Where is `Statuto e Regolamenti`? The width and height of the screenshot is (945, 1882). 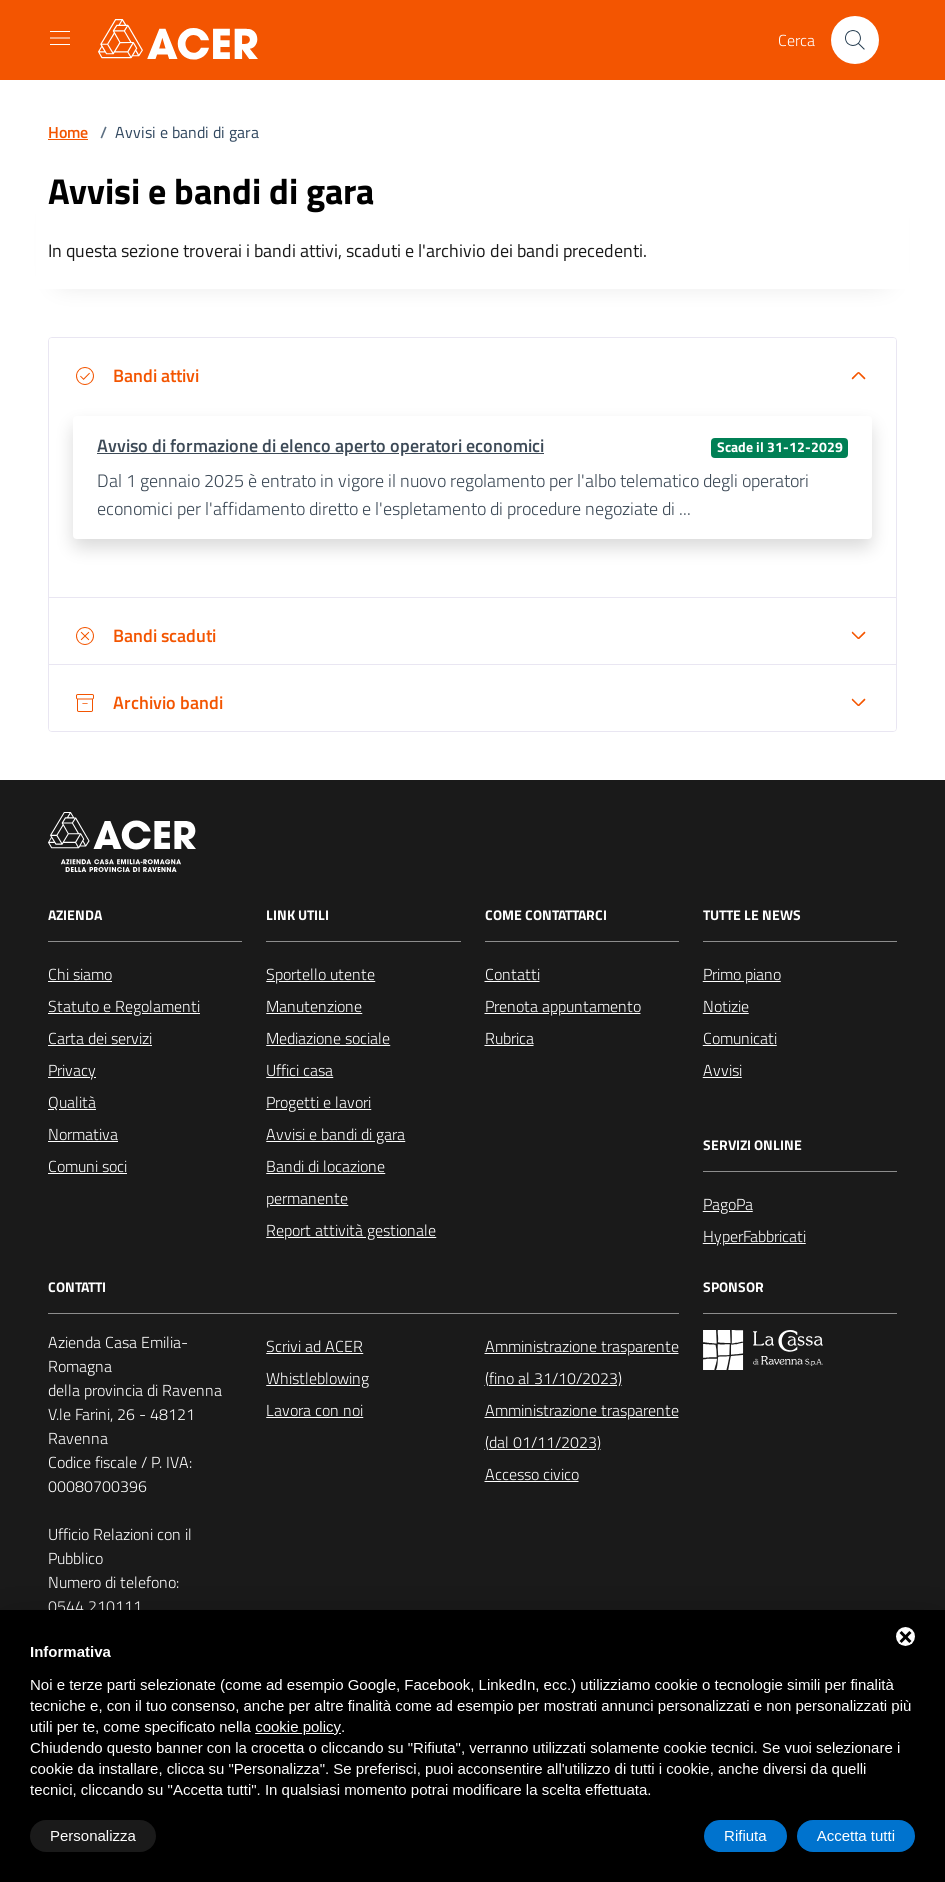 Statuto e Regolamenti is located at coordinates (124, 1006).